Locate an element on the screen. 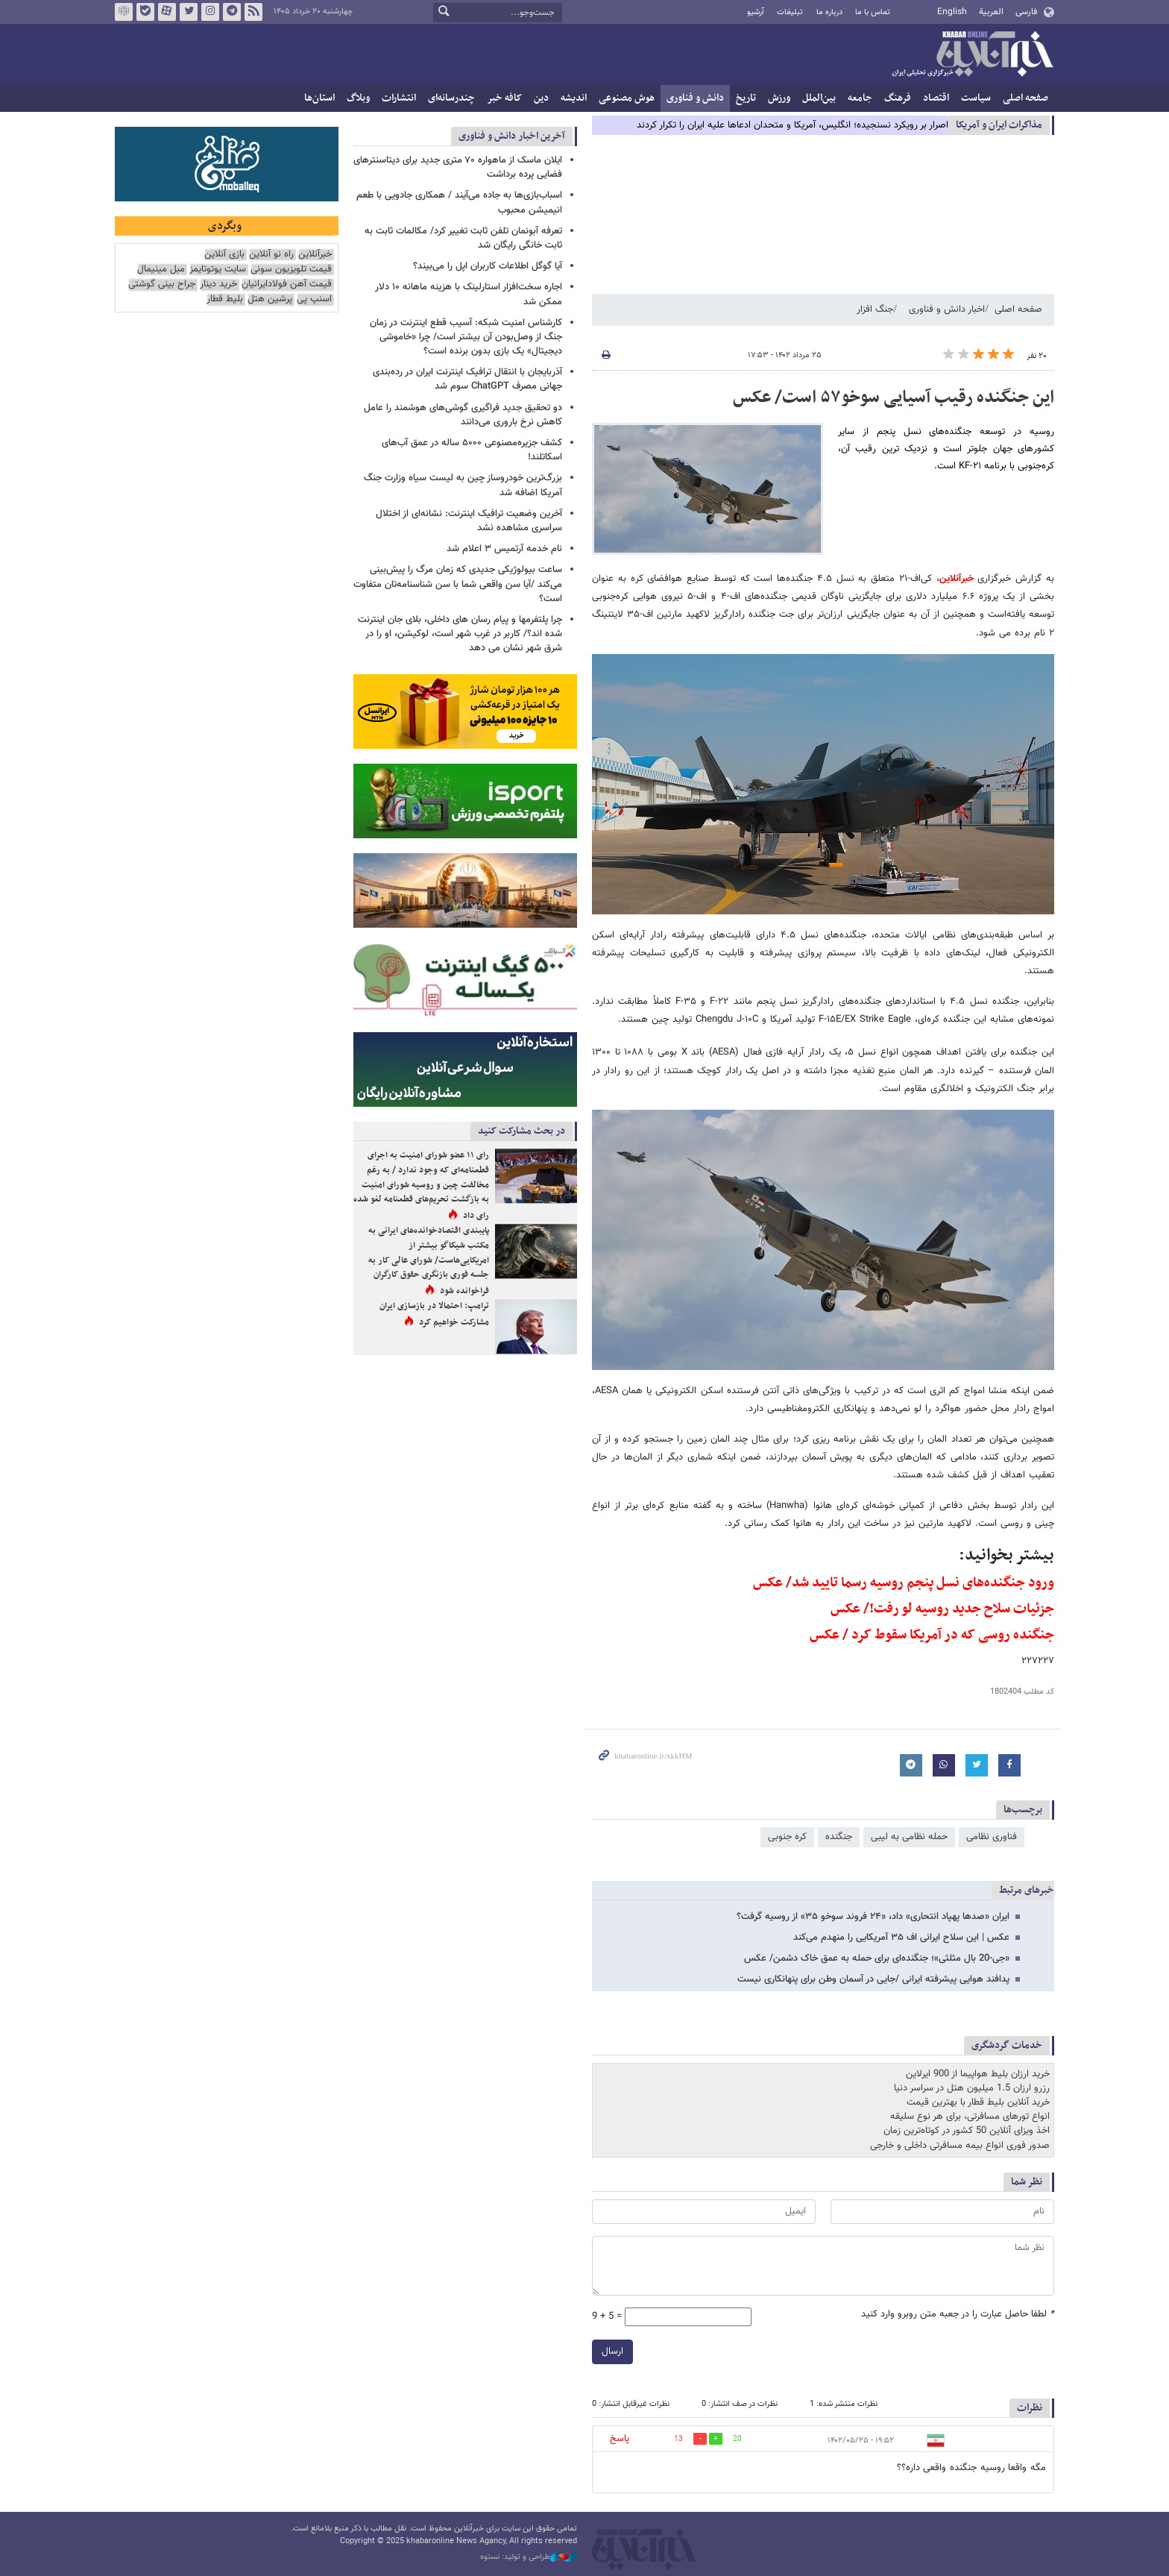  مبل مینیمال is located at coordinates (161, 270).